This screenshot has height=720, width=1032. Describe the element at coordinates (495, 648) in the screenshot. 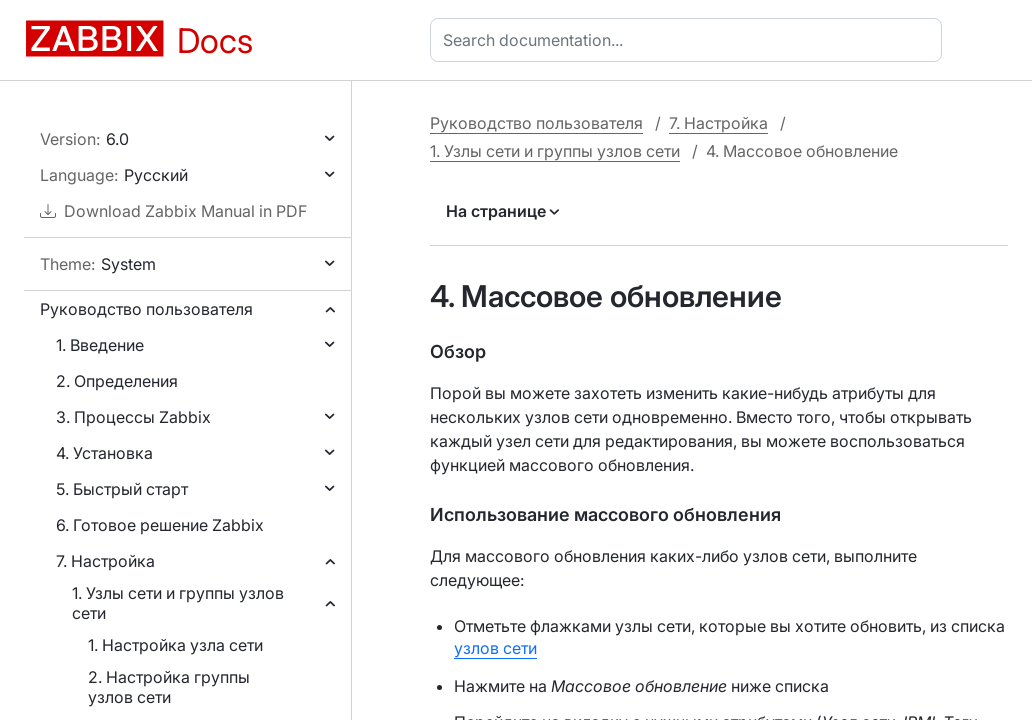

I see `узлов сети` at that location.